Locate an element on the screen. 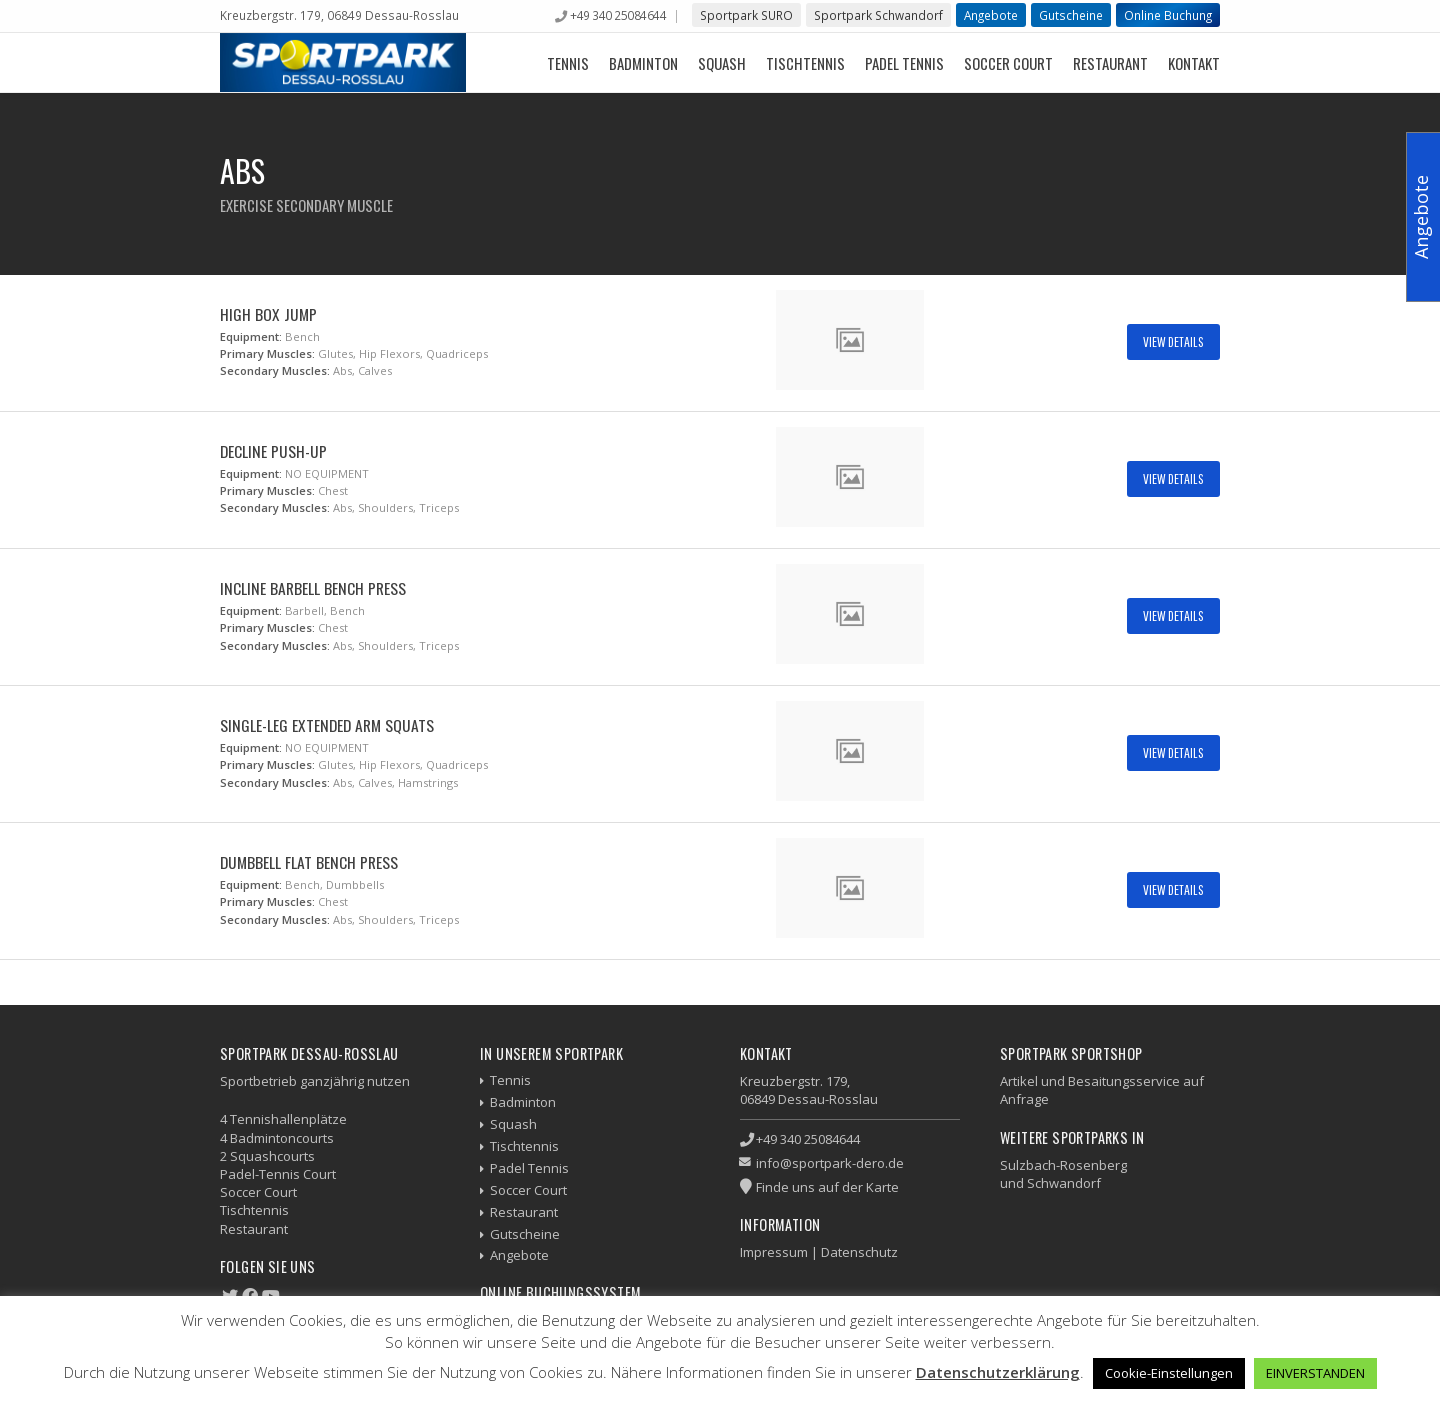 Image resolution: width=1440 pixels, height=1401 pixels. Sportpark SURO is located at coordinates (746, 15).